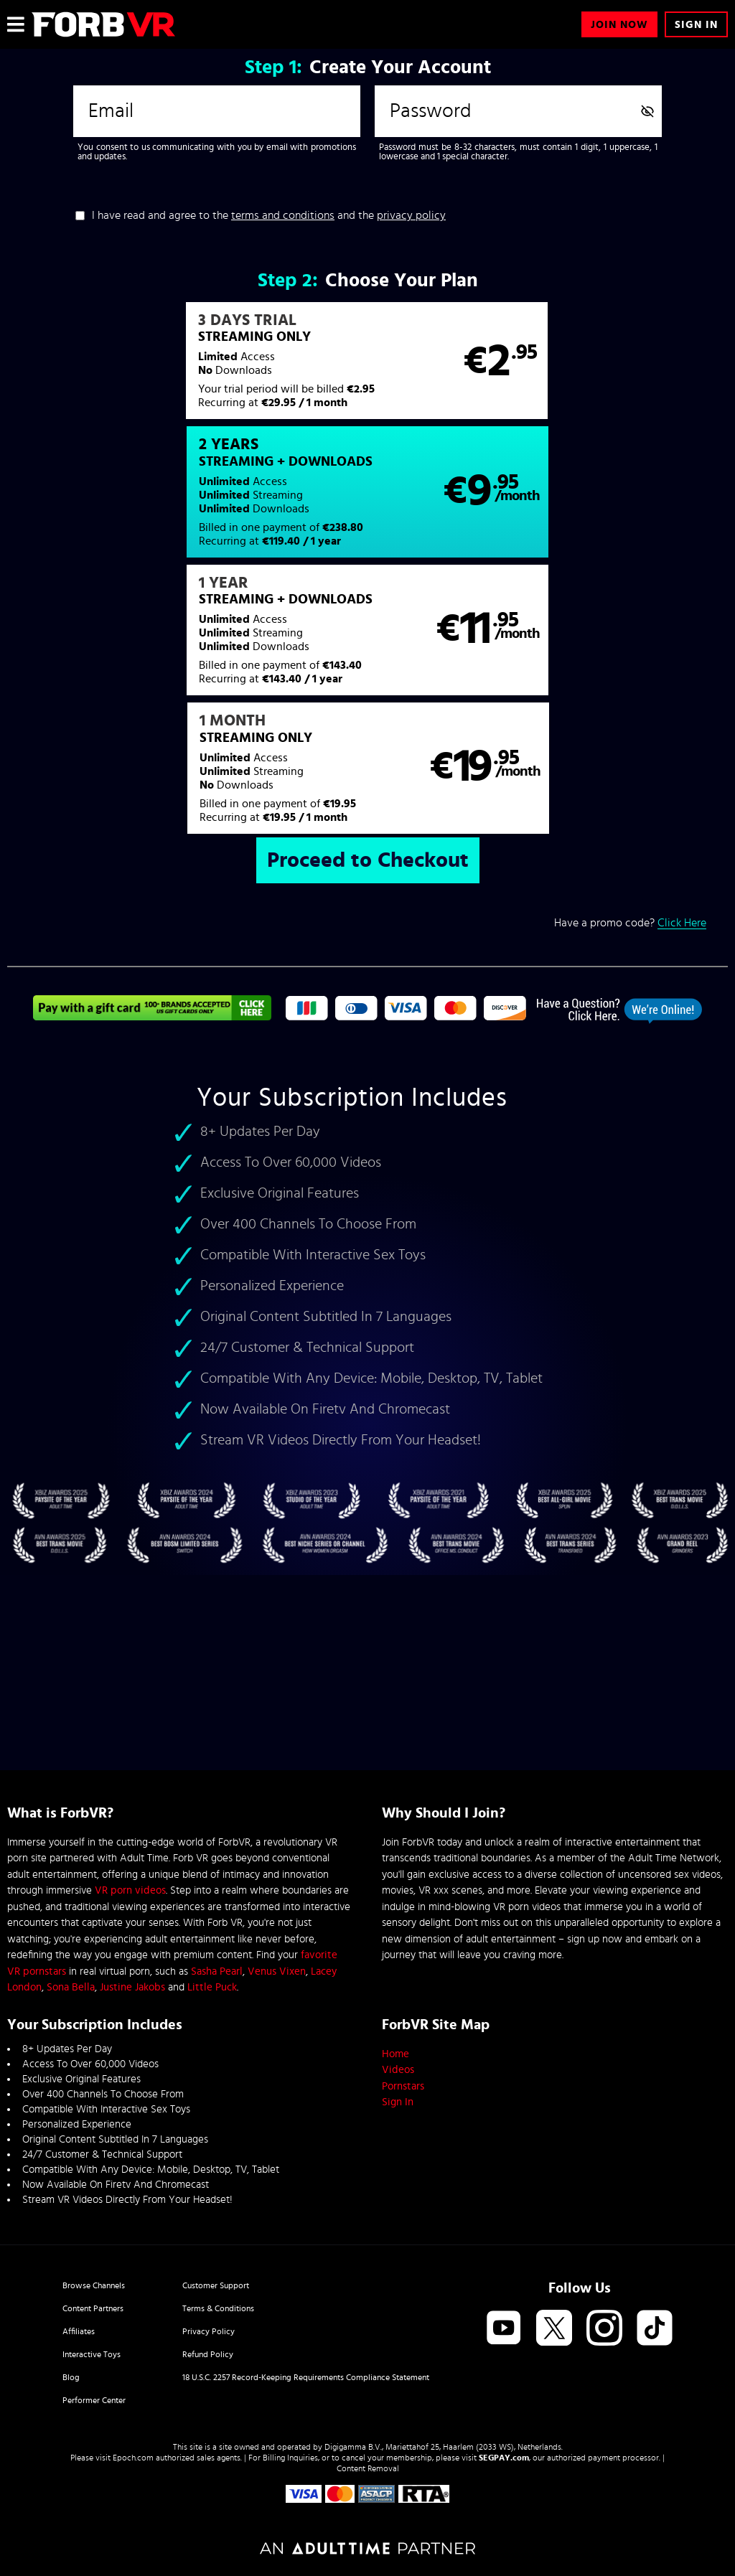  What do you see at coordinates (277, 1971) in the screenshot?
I see `Venus Vixen` at bounding box center [277, 1971].